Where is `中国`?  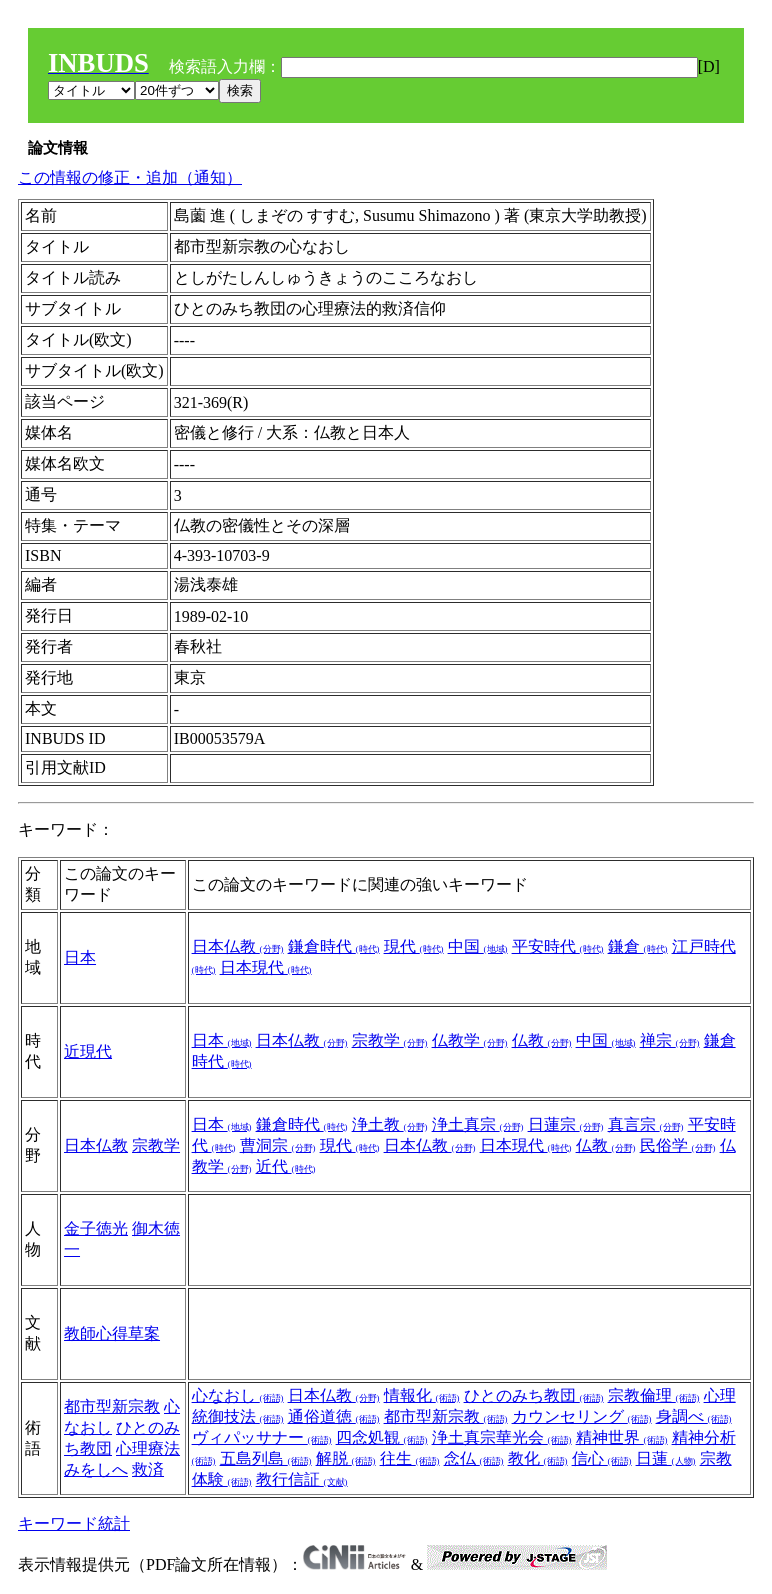
中国 is located at coordinates (478, 946).